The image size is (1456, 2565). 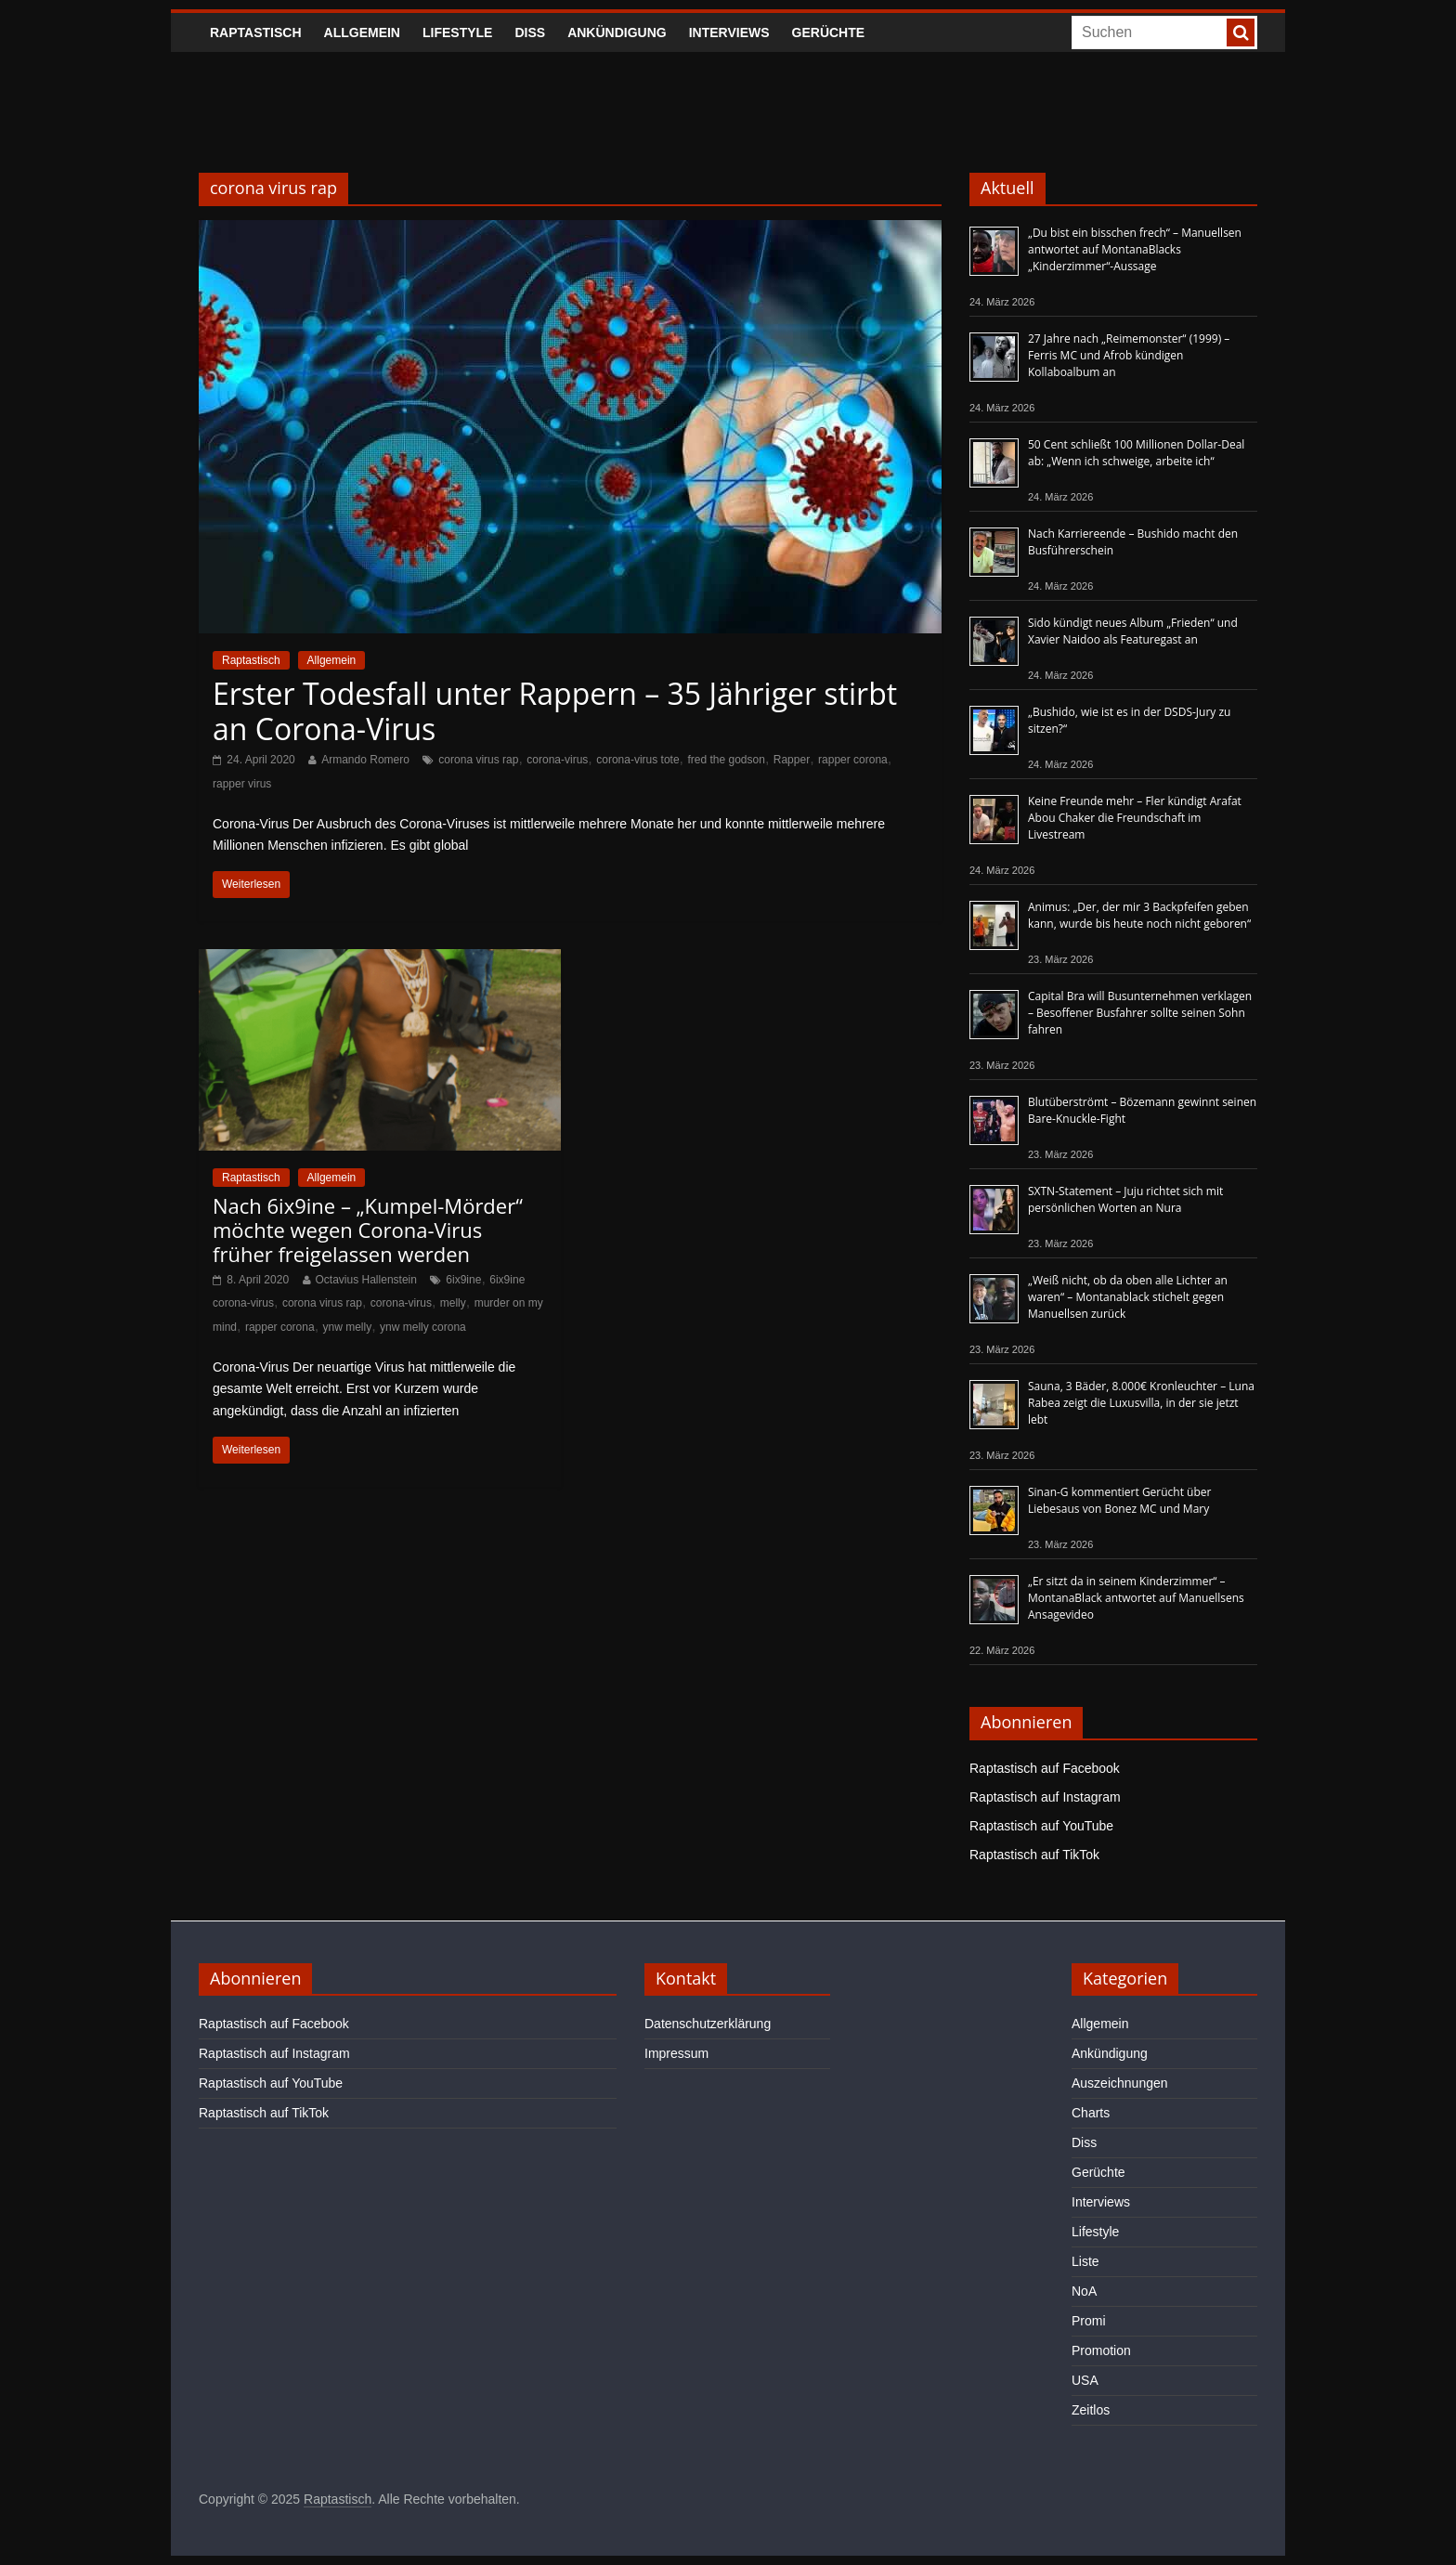 What do you see at coordinates (1101, 2350) in the screenshot?
I see `Promotion` at bounding box center [1101, 2350].